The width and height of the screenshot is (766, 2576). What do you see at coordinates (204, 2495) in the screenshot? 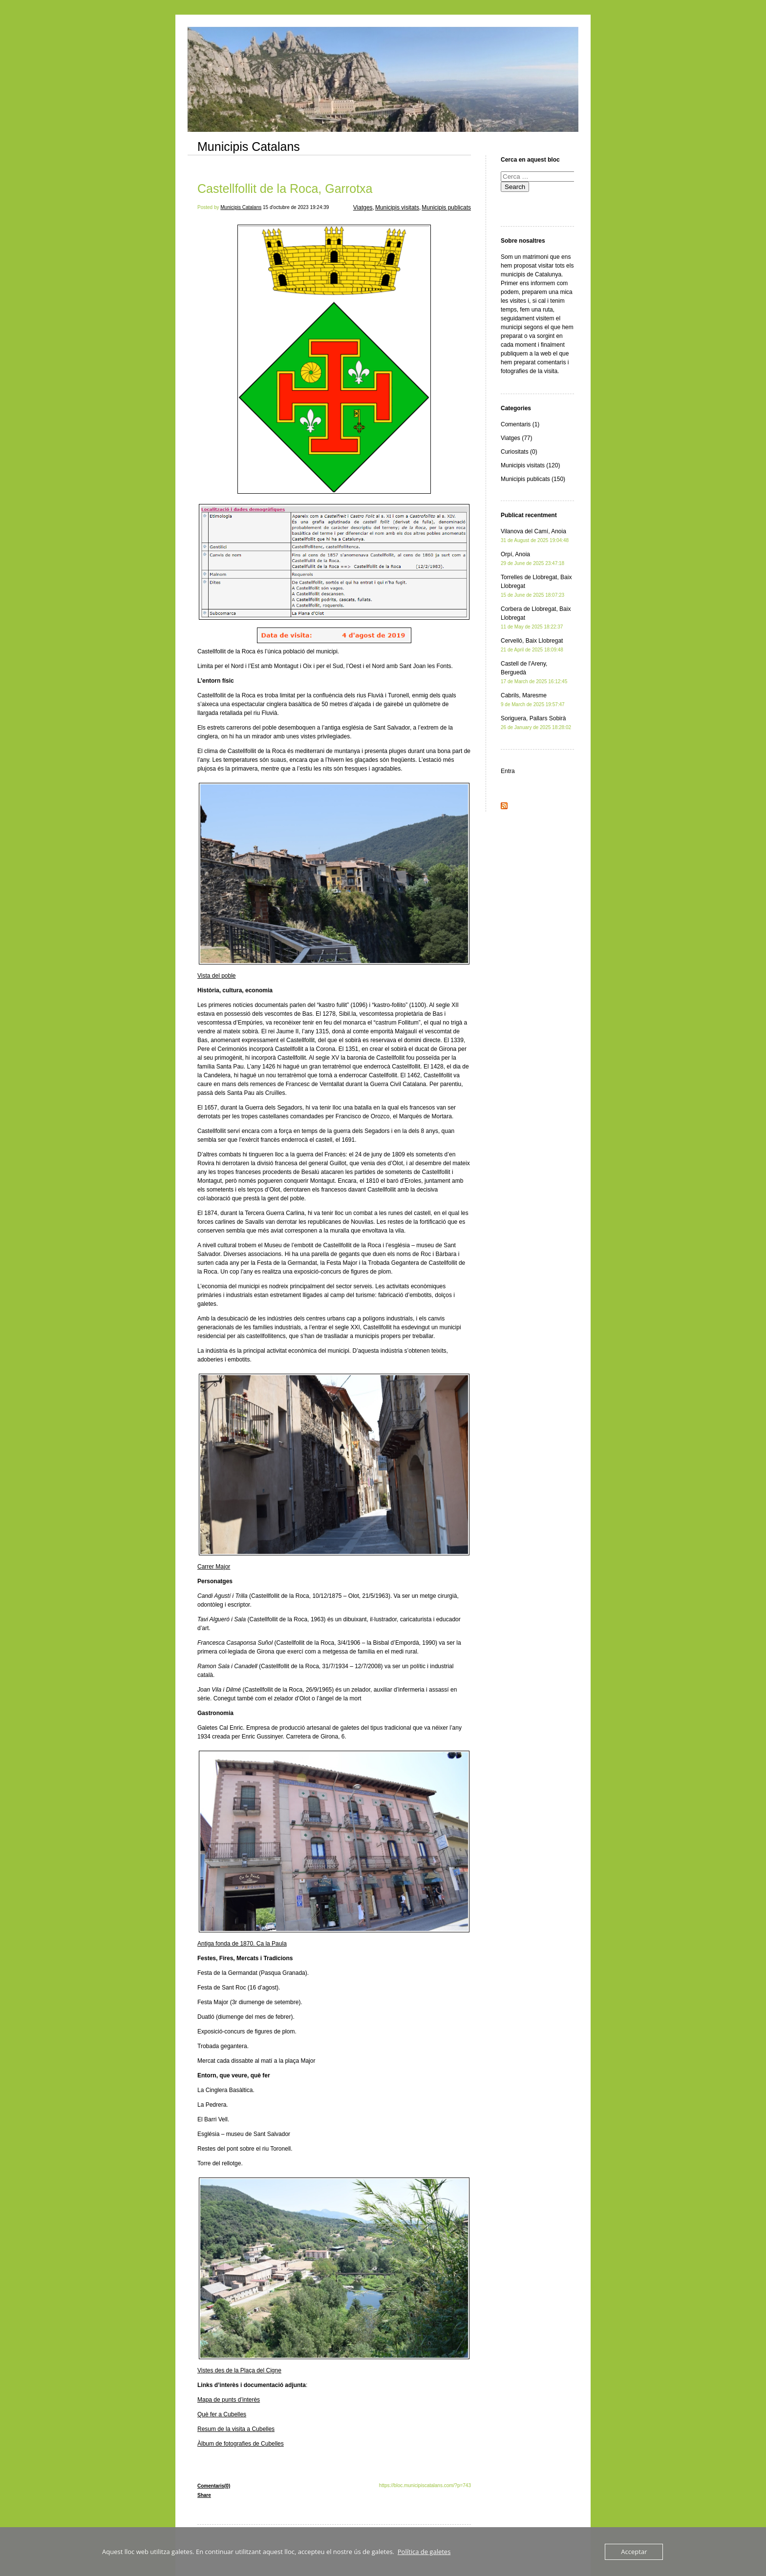
I see `Share` at bounding box center [204, 2495].